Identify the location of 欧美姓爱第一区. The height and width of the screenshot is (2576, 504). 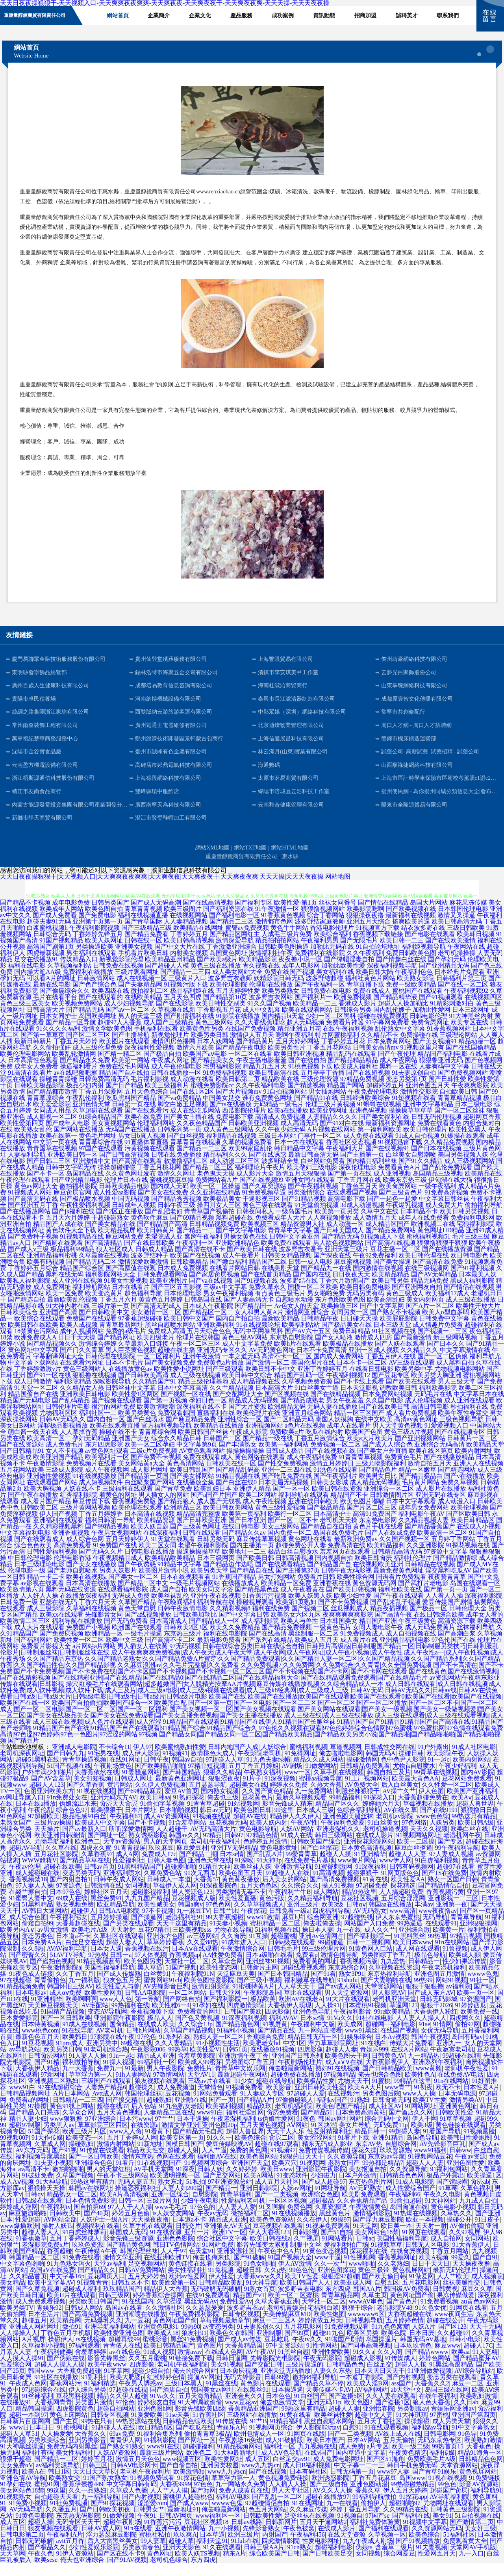
(174, 2295).